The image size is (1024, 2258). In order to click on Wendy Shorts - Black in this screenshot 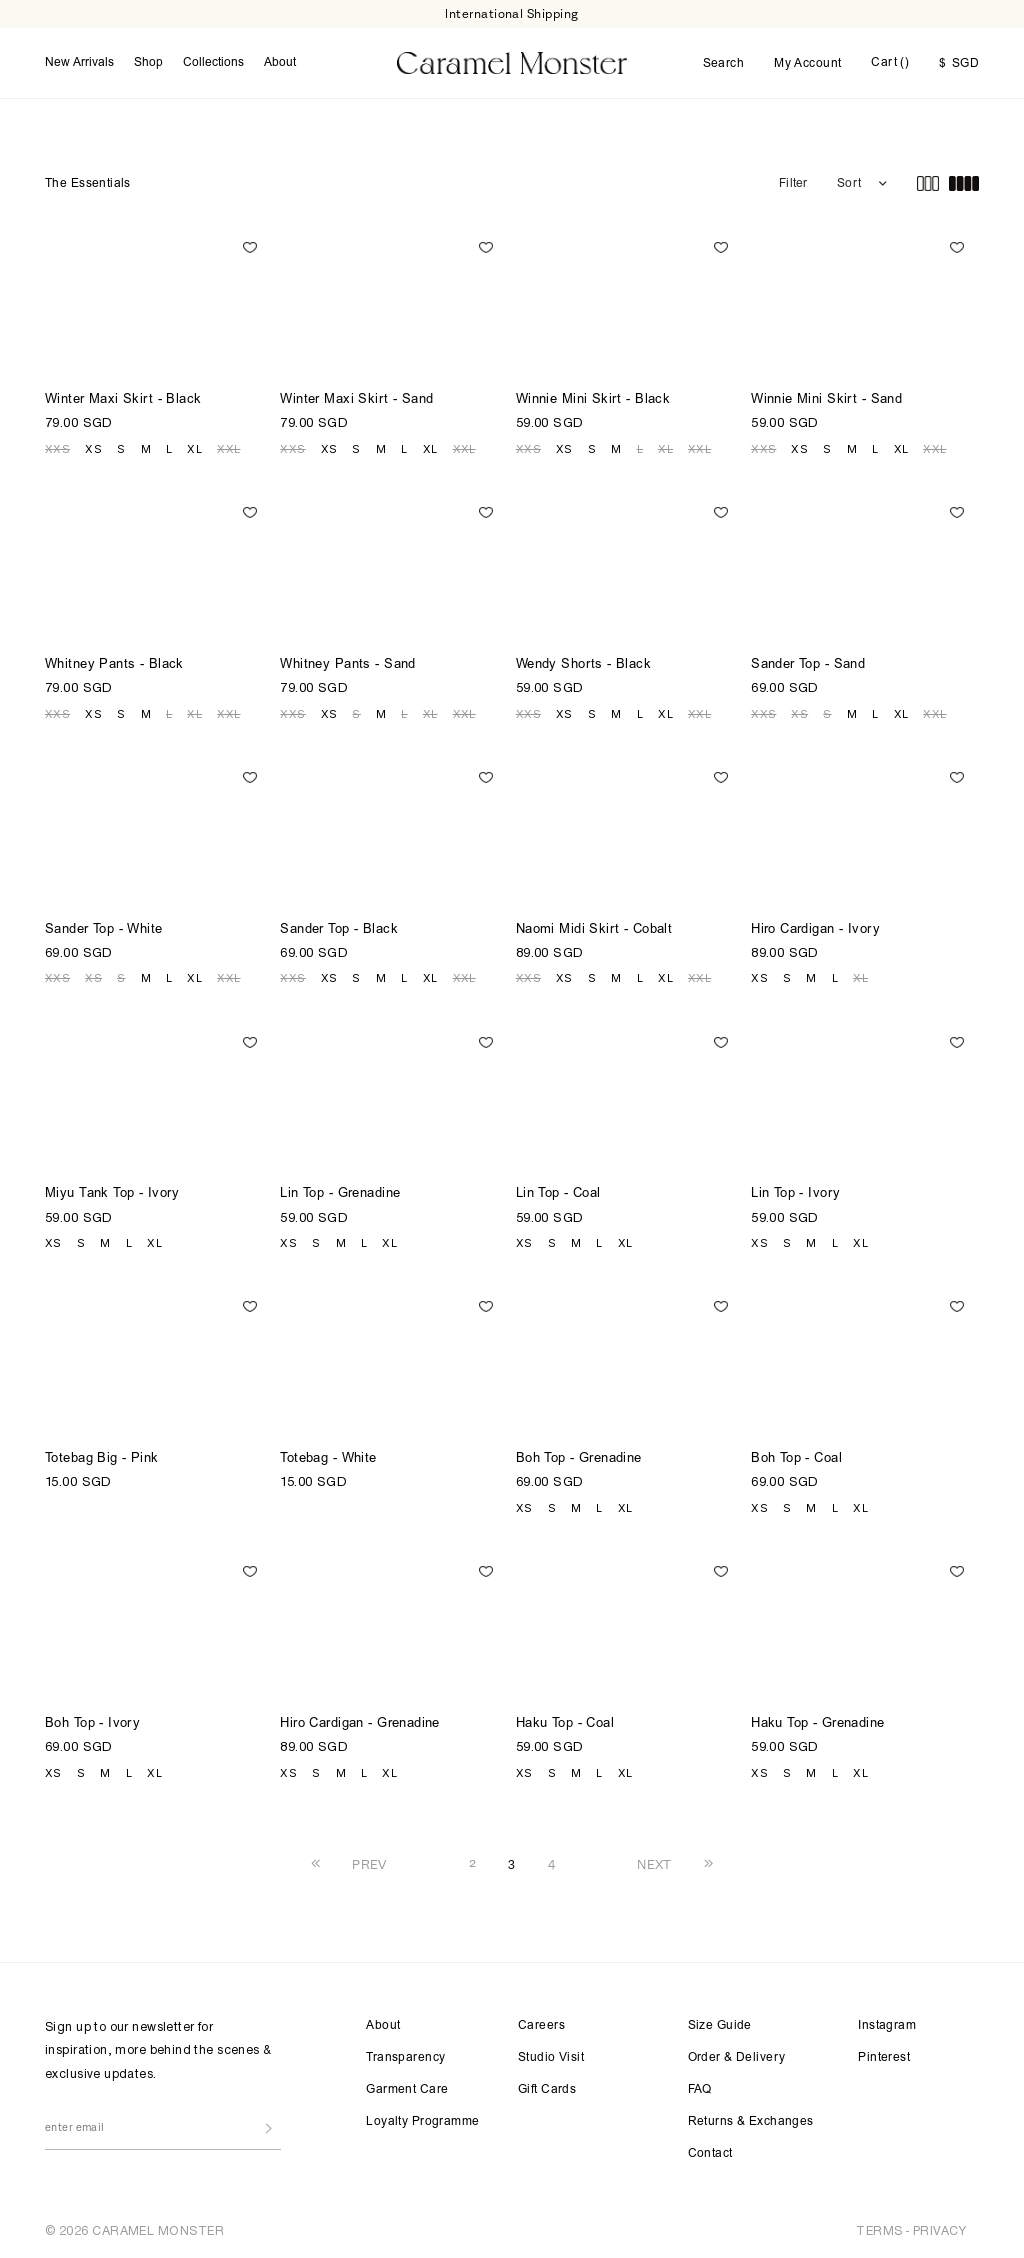, I will do `click(583, 665)`.